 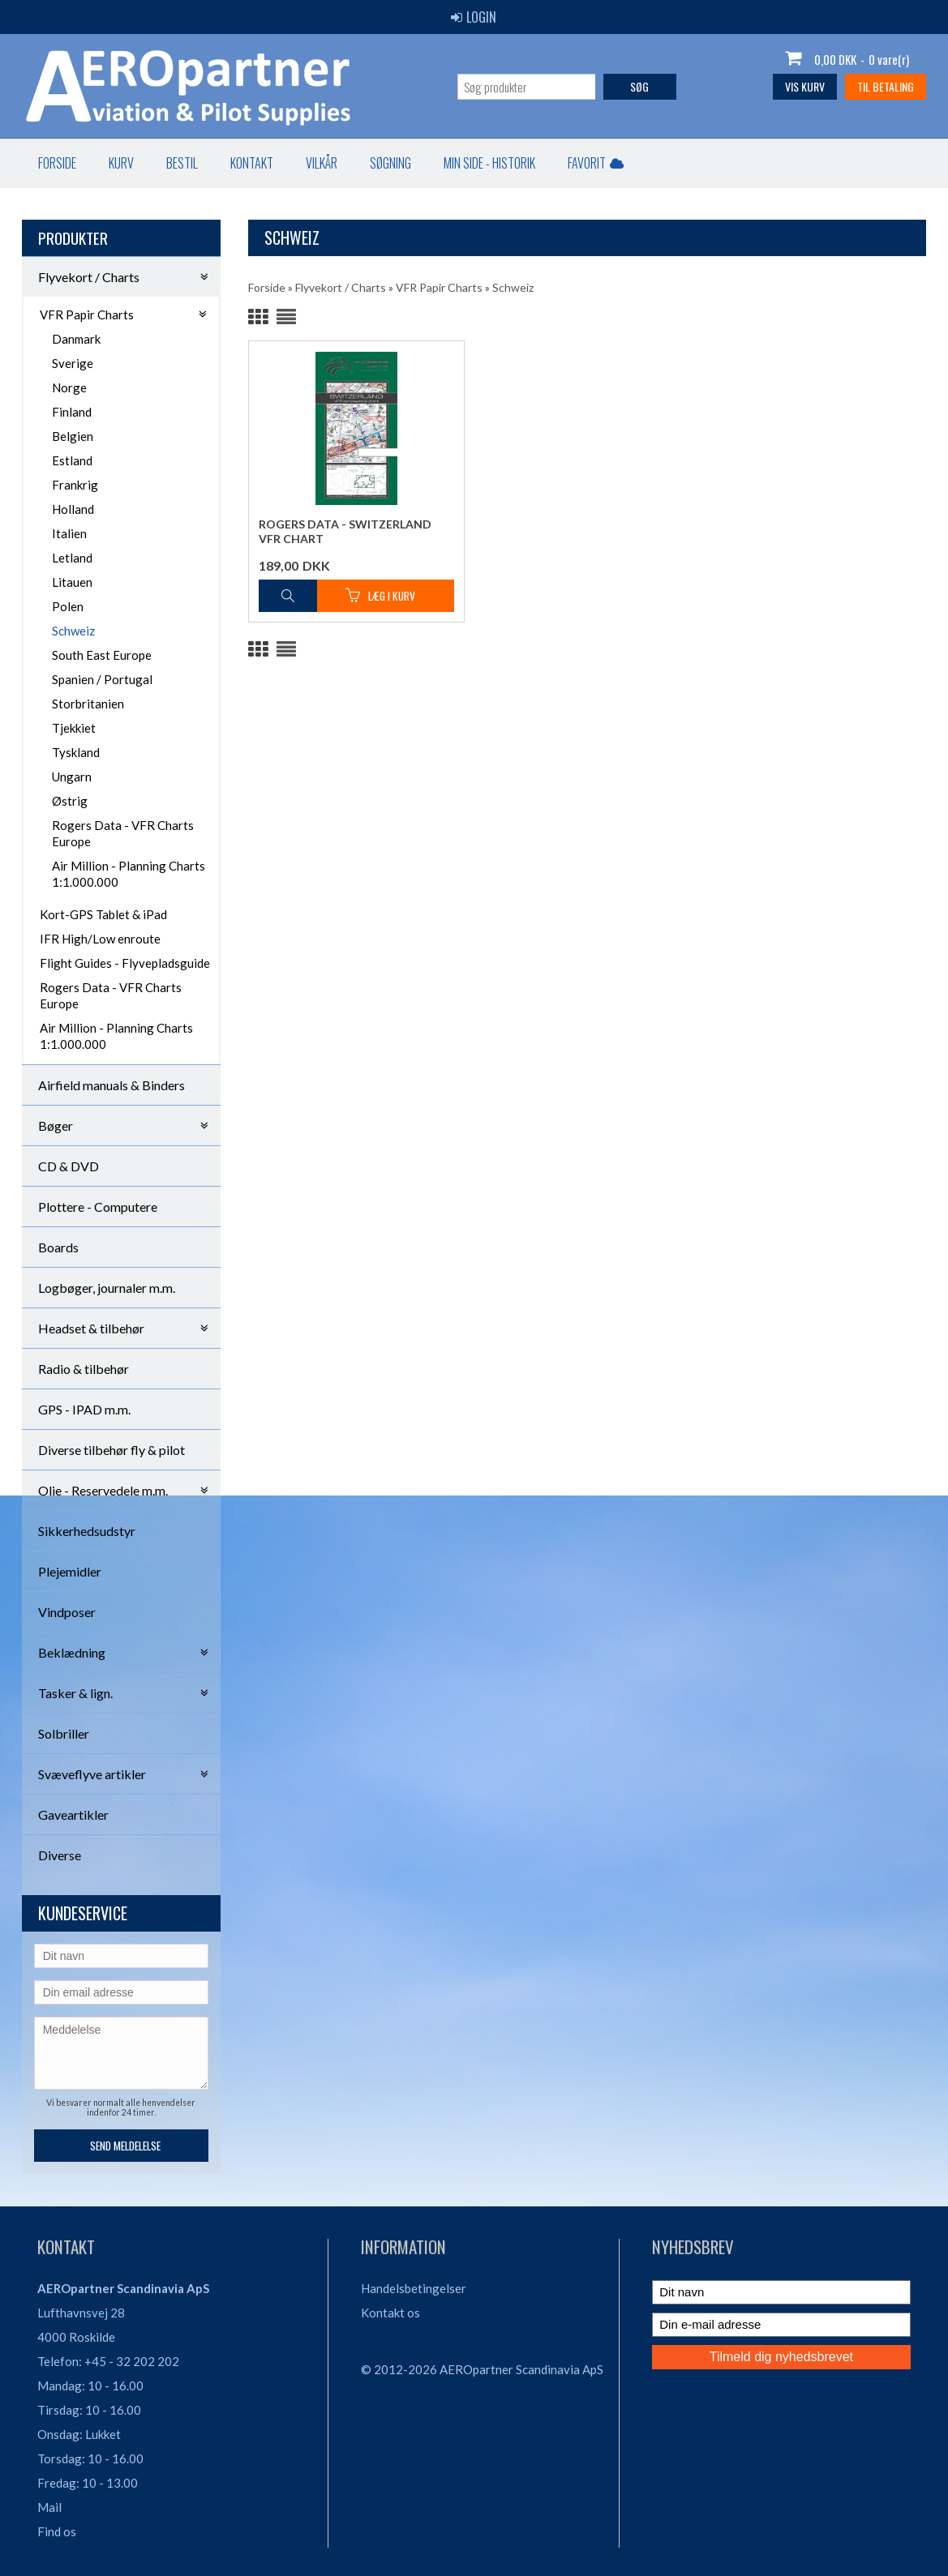 What do you see at coordinates (63, 1733) in the screenshot?
I see `Solbriller` at bounding box center [63, 1733].